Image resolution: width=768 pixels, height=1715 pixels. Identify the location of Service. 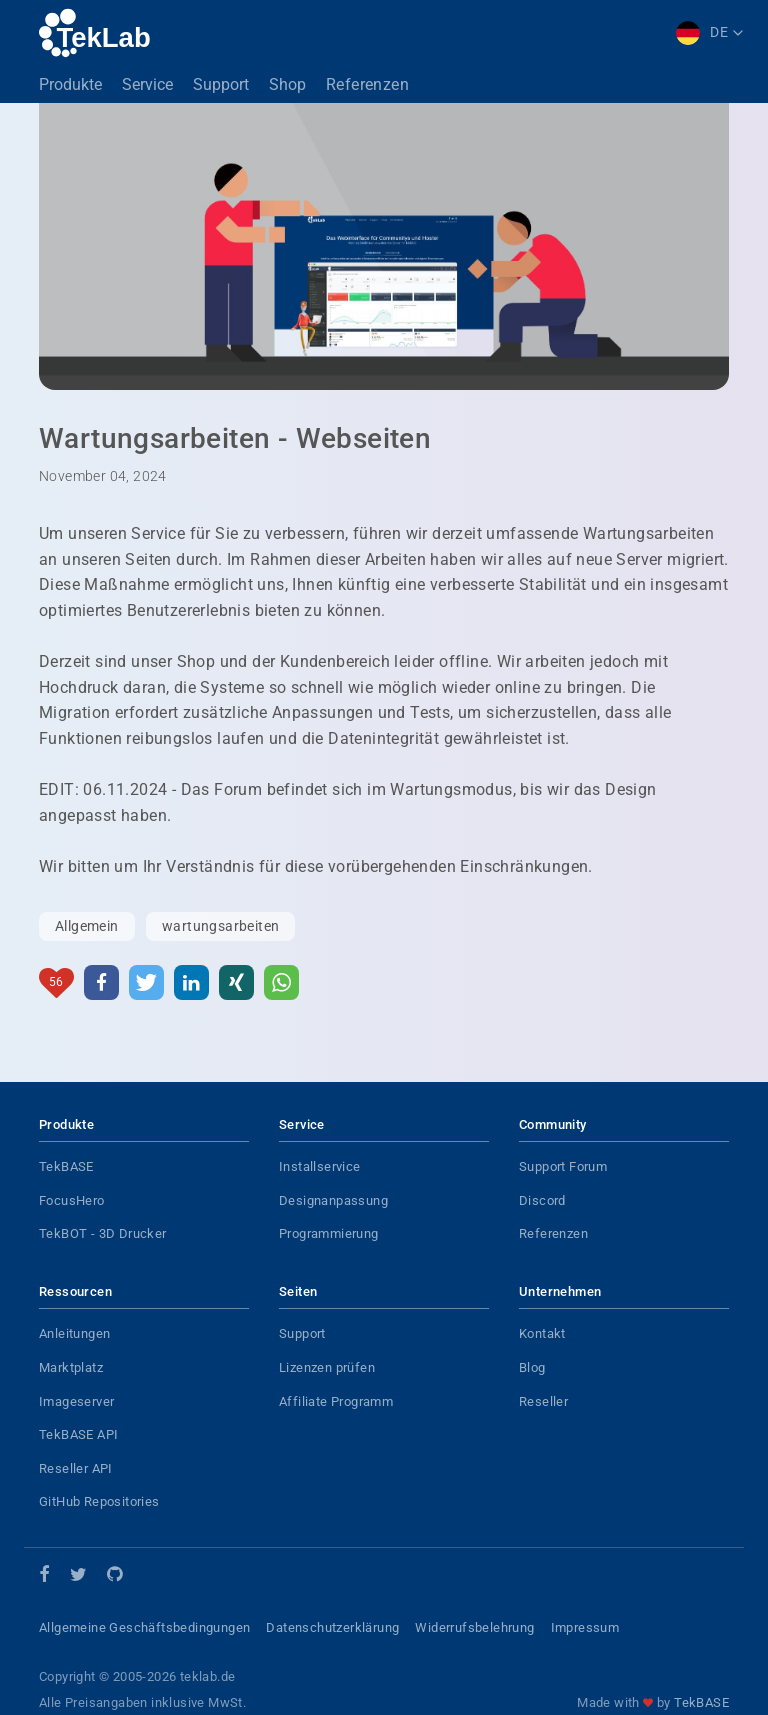
(147, 84).